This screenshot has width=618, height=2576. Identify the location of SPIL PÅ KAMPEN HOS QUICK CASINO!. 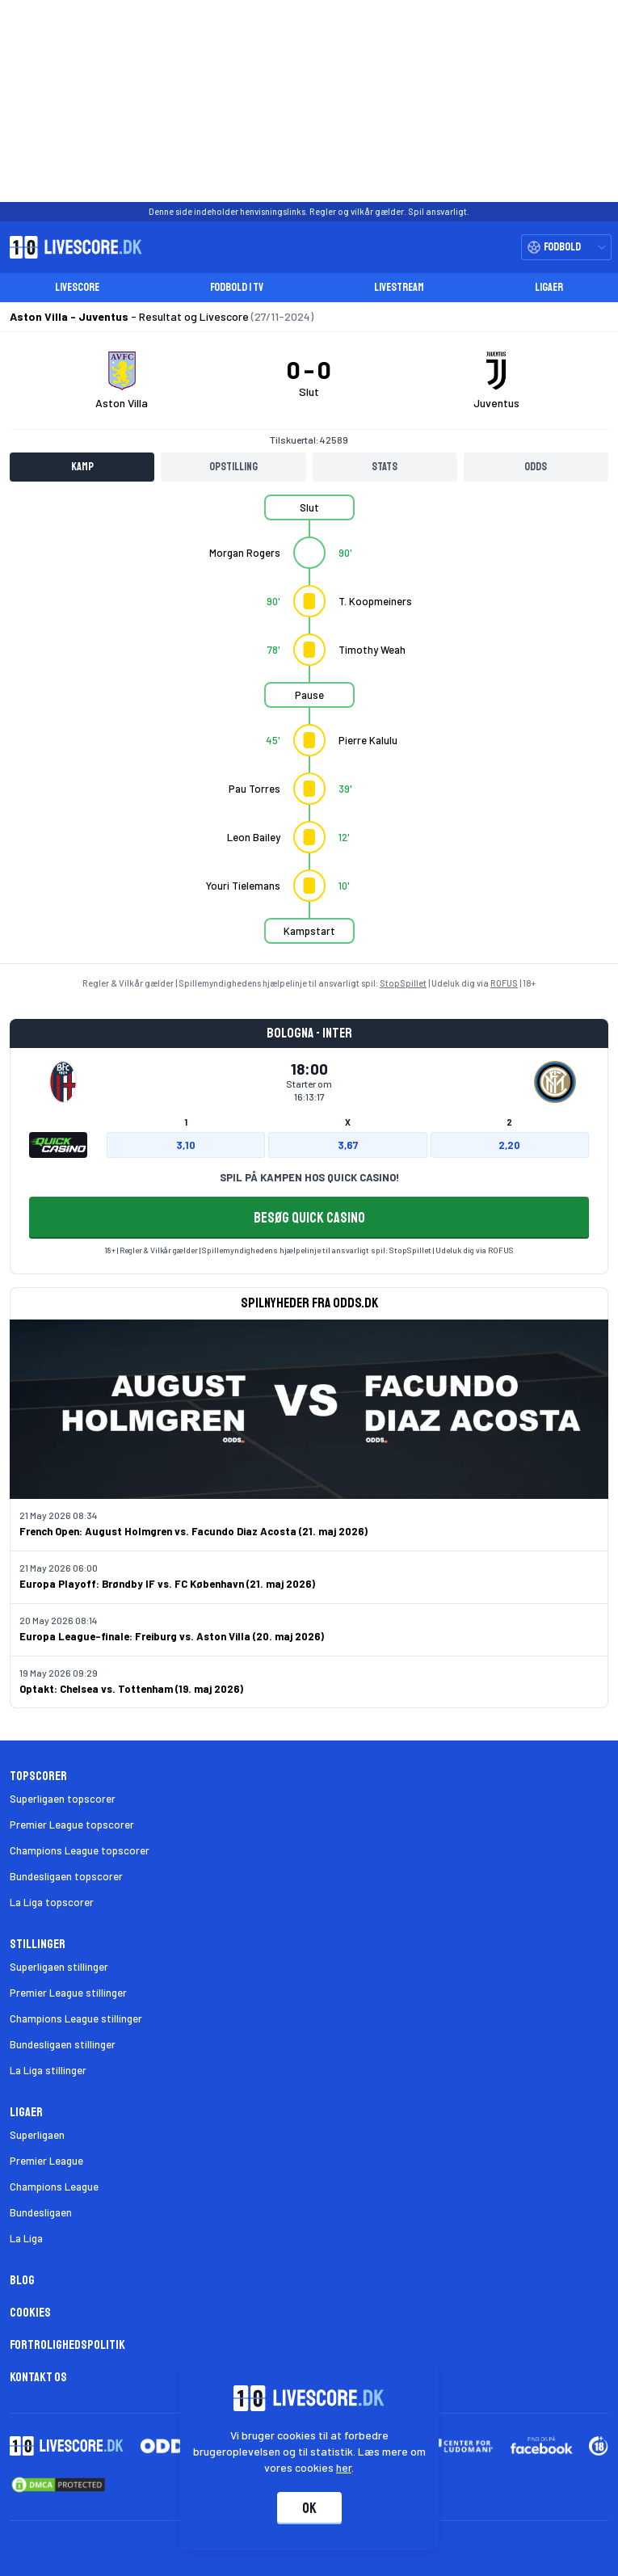
(309, 1177).